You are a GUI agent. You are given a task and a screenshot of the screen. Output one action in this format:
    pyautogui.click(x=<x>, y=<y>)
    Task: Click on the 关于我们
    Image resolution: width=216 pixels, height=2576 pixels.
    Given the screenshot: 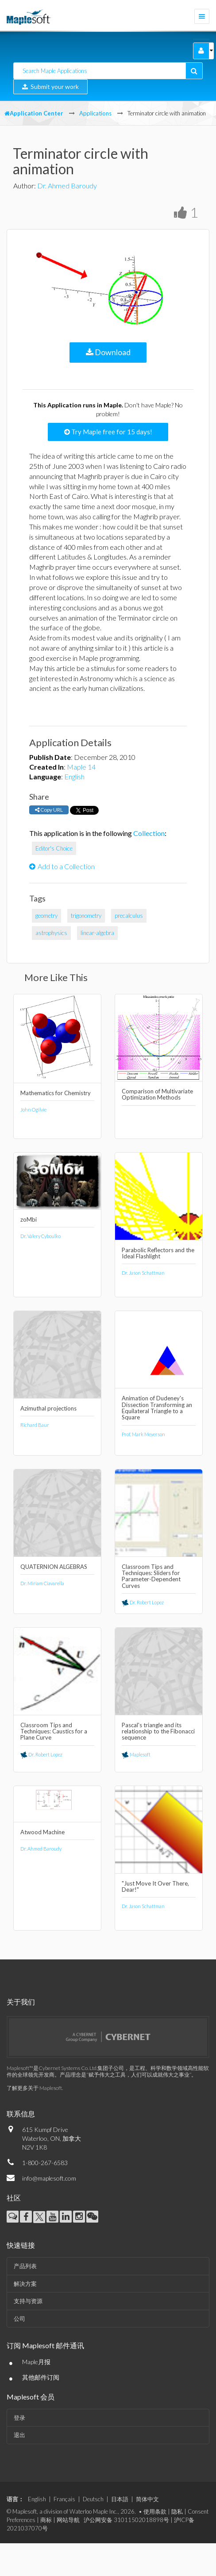 What is the action you would take?
    pyautogui.click(x=21, y=2001)
    